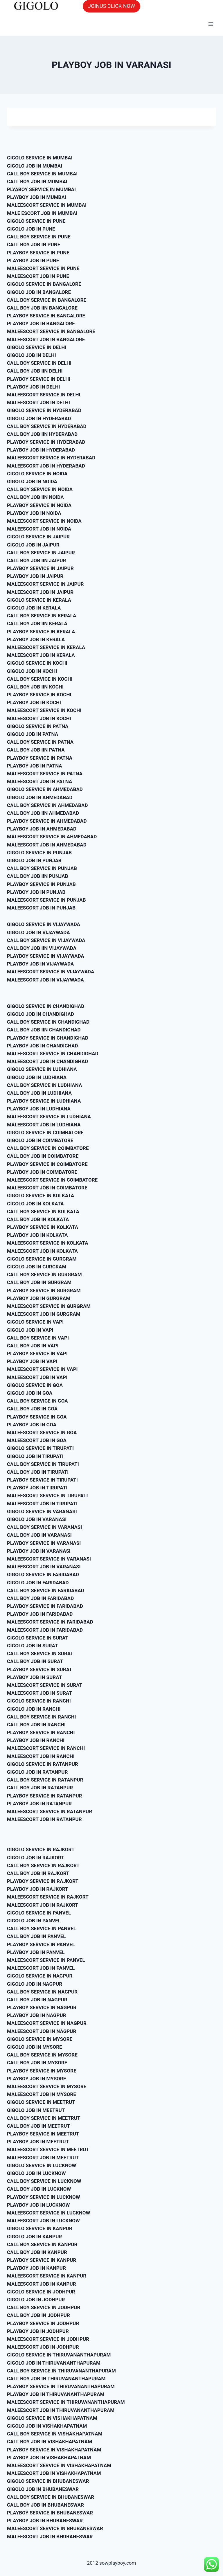 This screenshot has height=2576, width=223. What do you see at coordinates (35, 1857) in the screenshot?
I see `GIGOLO JOB IN RAJKORT` at bounding box center [35, 1857].